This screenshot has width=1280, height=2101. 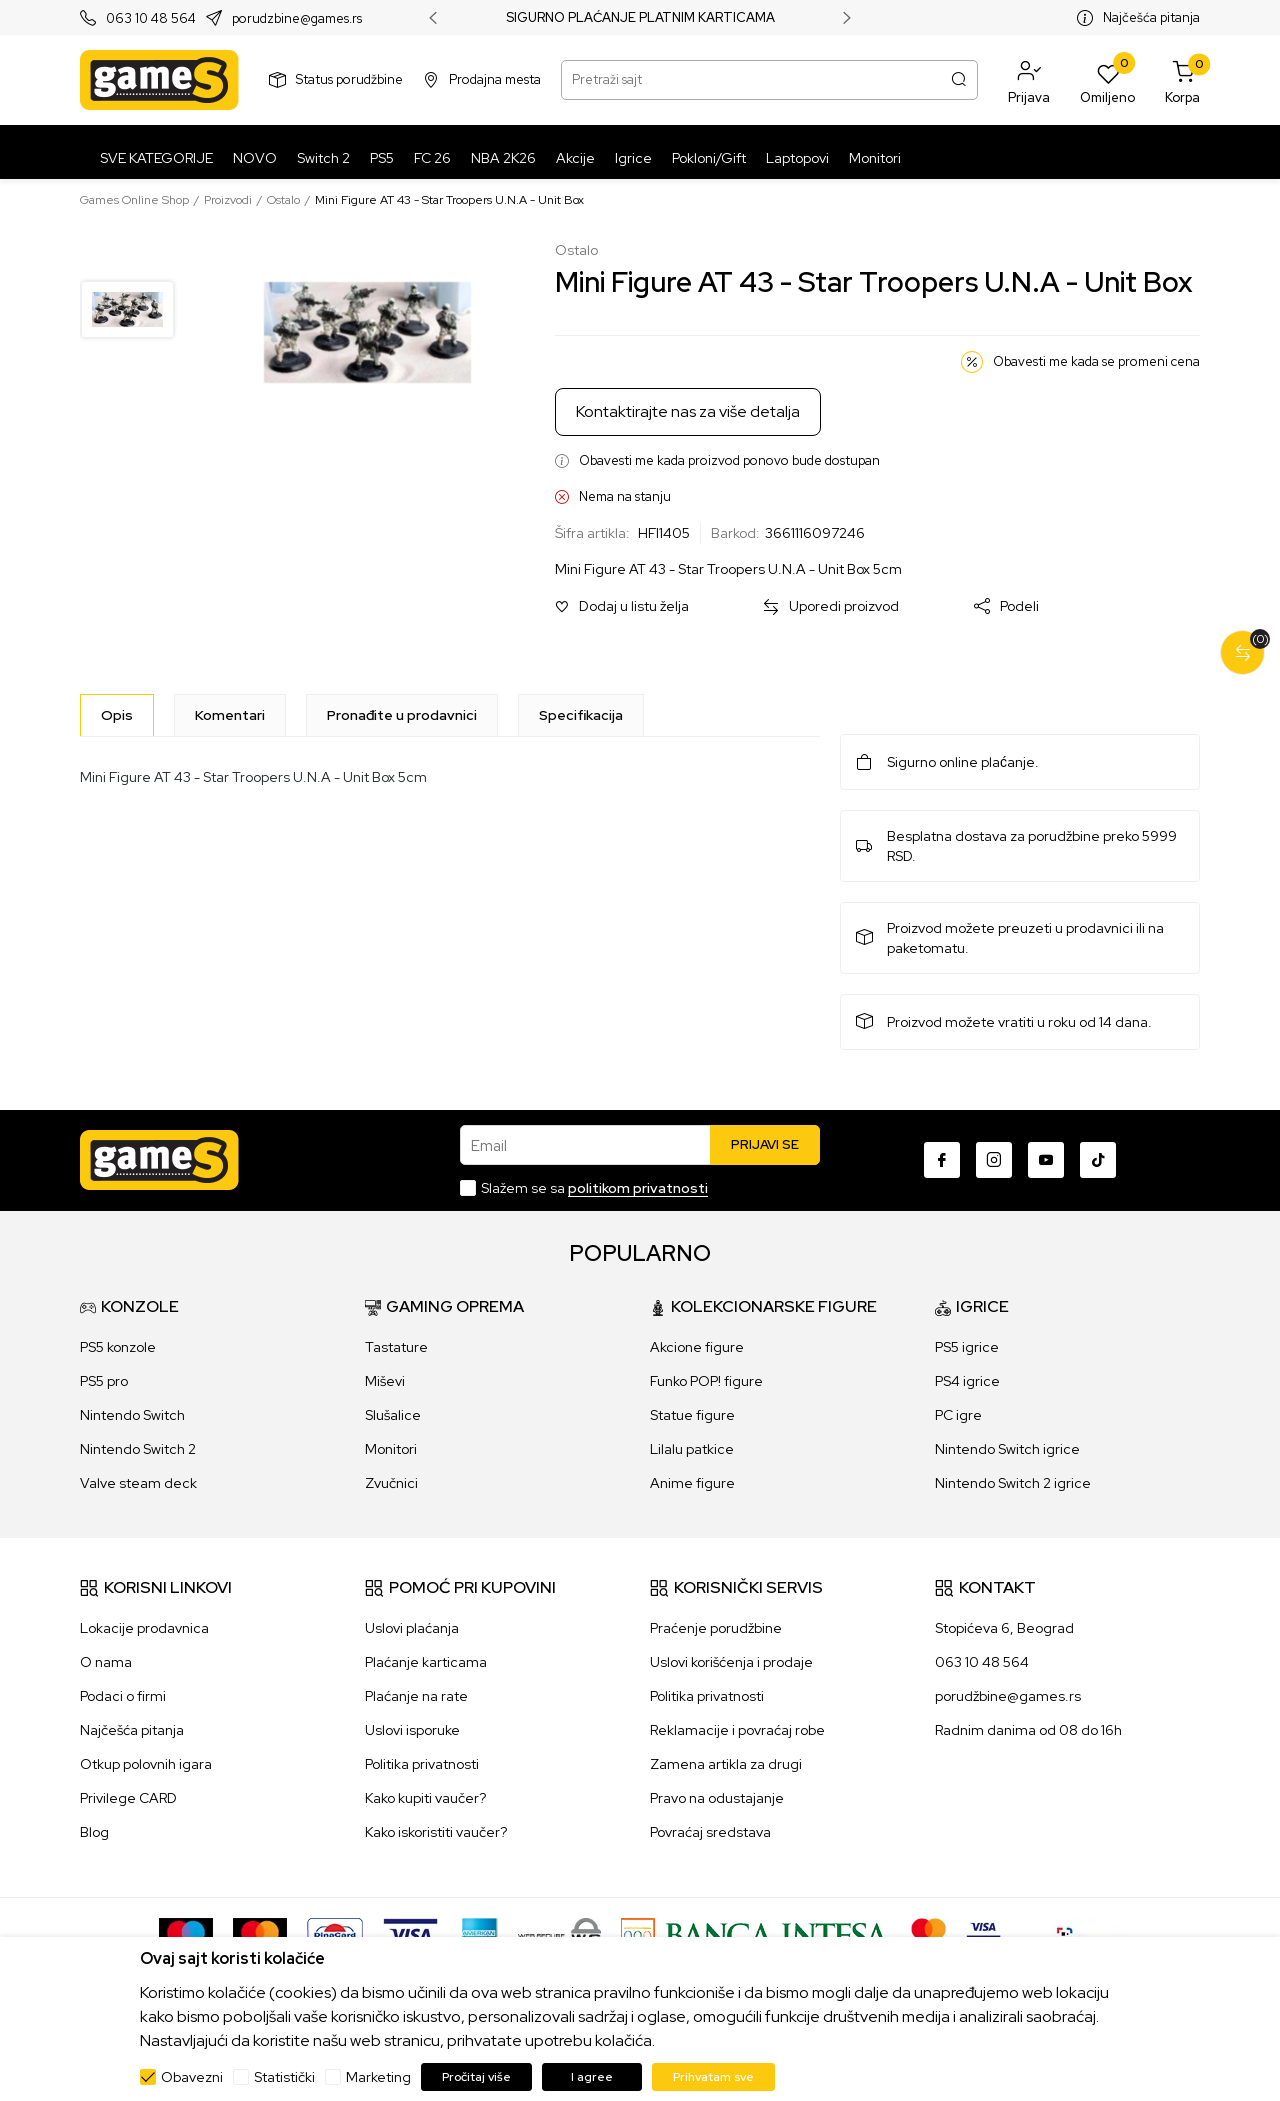 I want to click on Kako kupiti vaučer?, so click(x=425, y=1798).